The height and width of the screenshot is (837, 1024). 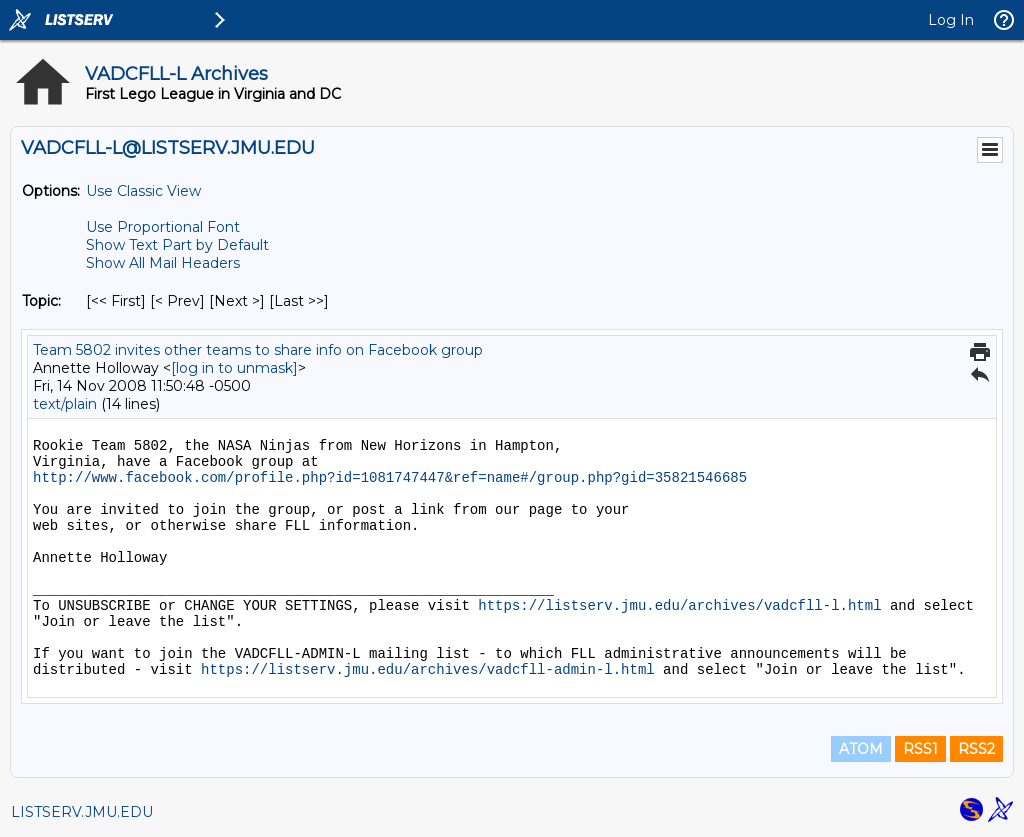 I want to click on https://listserv.jmu.edu/archives/vadcfll-l.html, so click(x=679, y=606).